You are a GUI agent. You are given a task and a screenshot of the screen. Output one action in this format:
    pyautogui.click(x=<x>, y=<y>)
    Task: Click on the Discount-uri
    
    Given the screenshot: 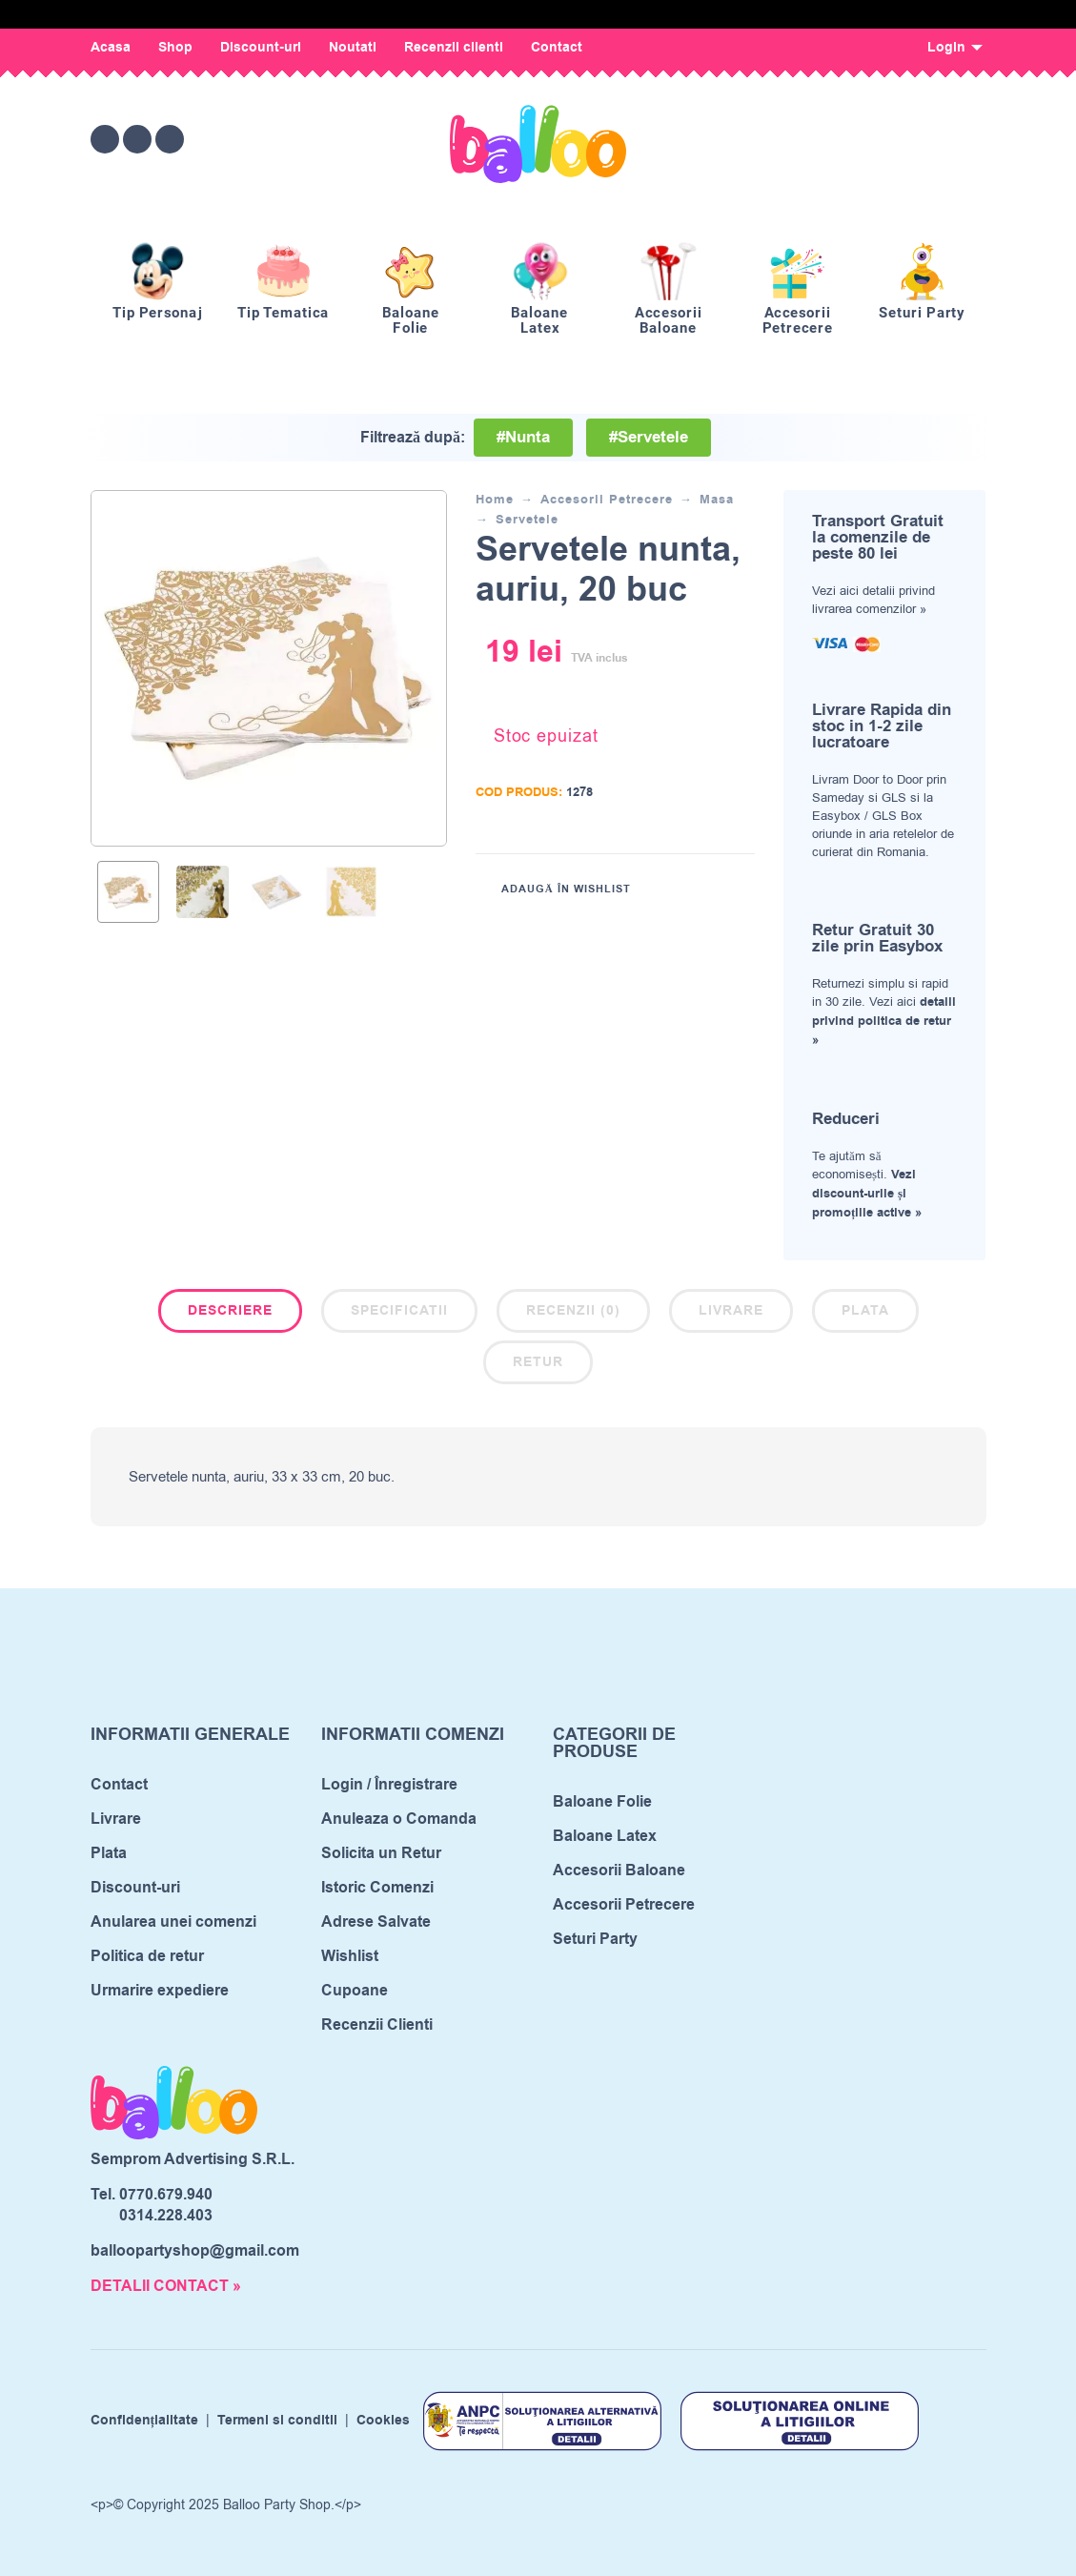 What is the action you would take?
    pyautogui.click(x=260, y=47)
    